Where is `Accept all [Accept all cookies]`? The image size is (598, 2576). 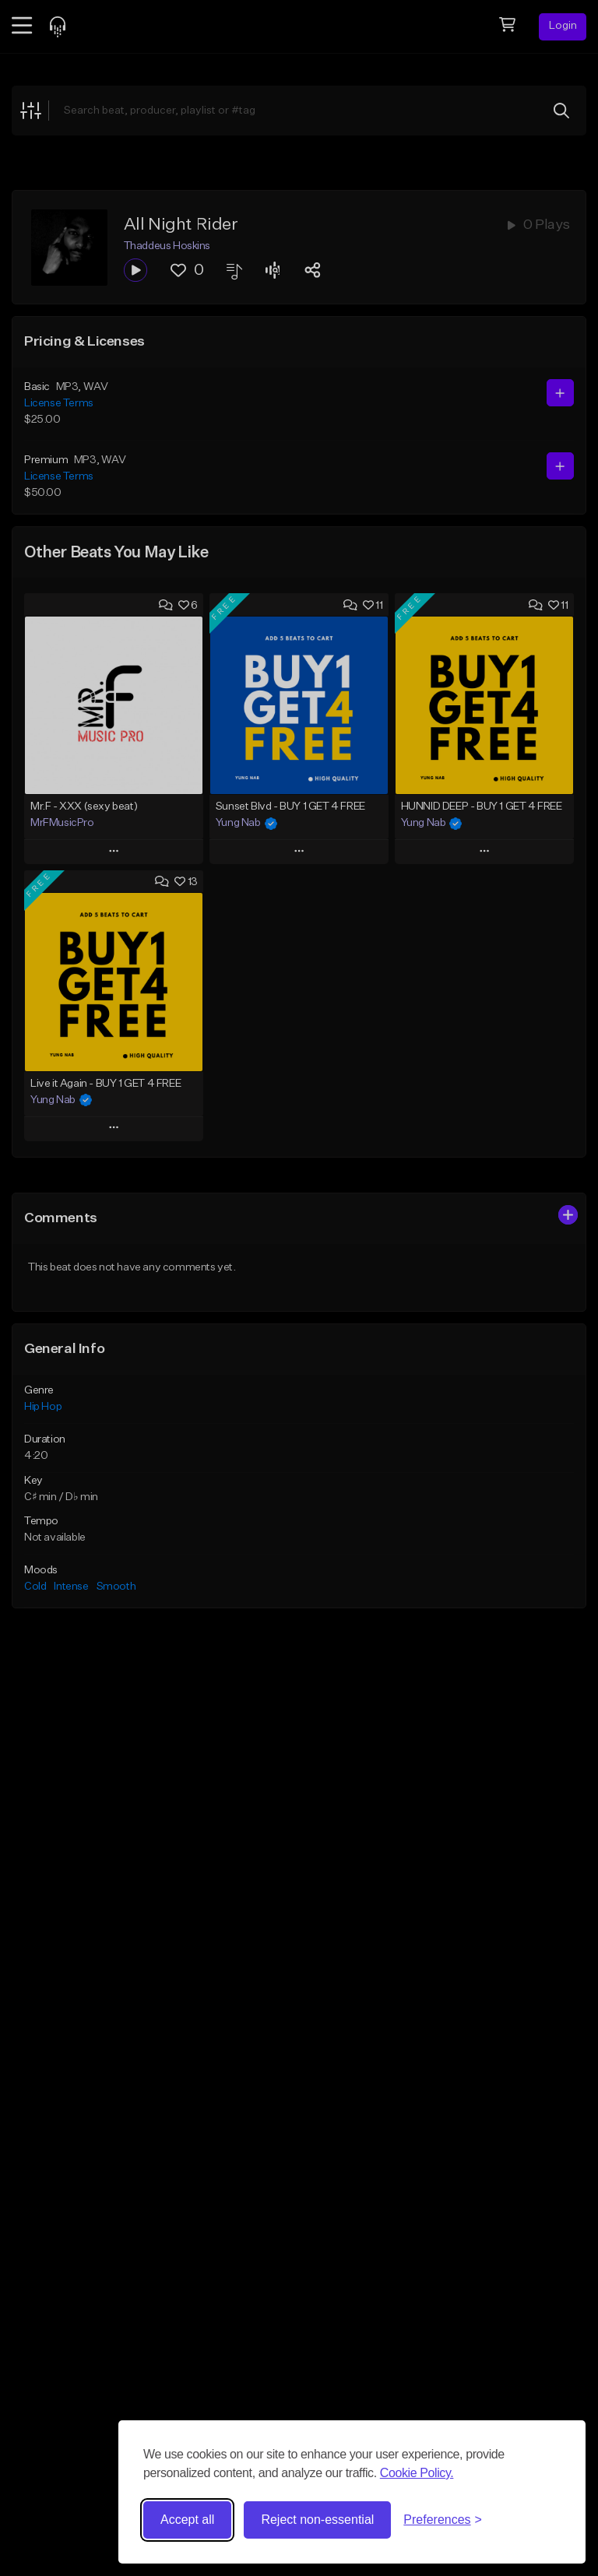 Accept all [Accept all cookies] is located at coordinates (187, 2519).